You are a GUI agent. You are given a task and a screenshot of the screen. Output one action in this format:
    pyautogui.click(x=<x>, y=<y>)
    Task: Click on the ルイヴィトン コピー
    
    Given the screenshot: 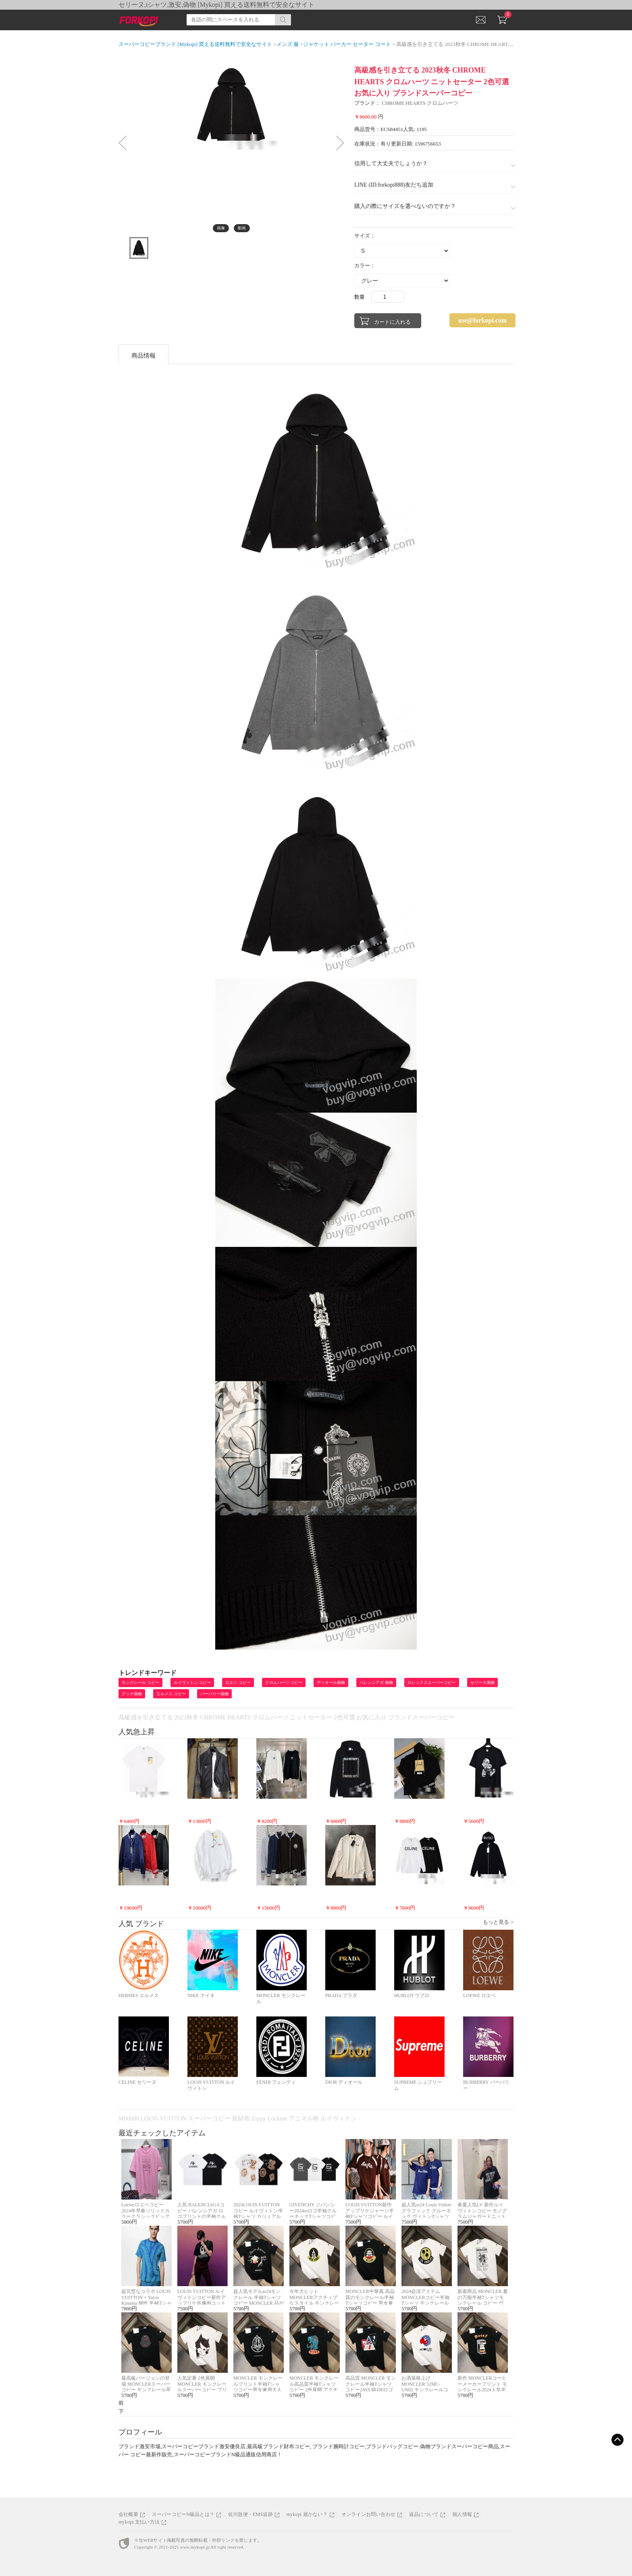 What is the action you would take?
    pyautogui.click(x=192, y=1682)
    